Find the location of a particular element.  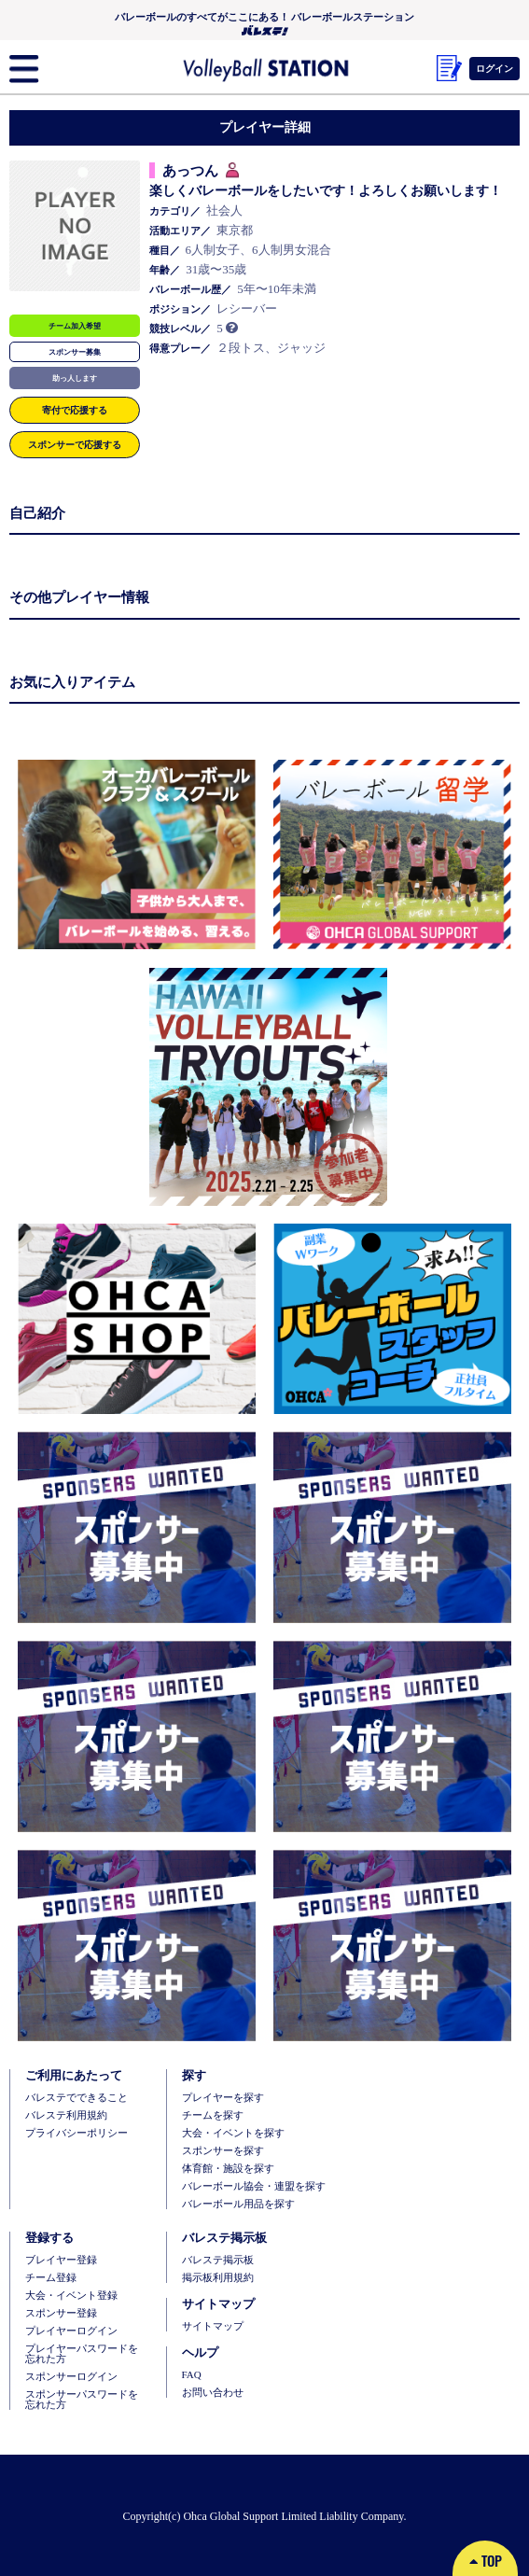

バレステ掲示板 is located at coordinates (218, 2260).